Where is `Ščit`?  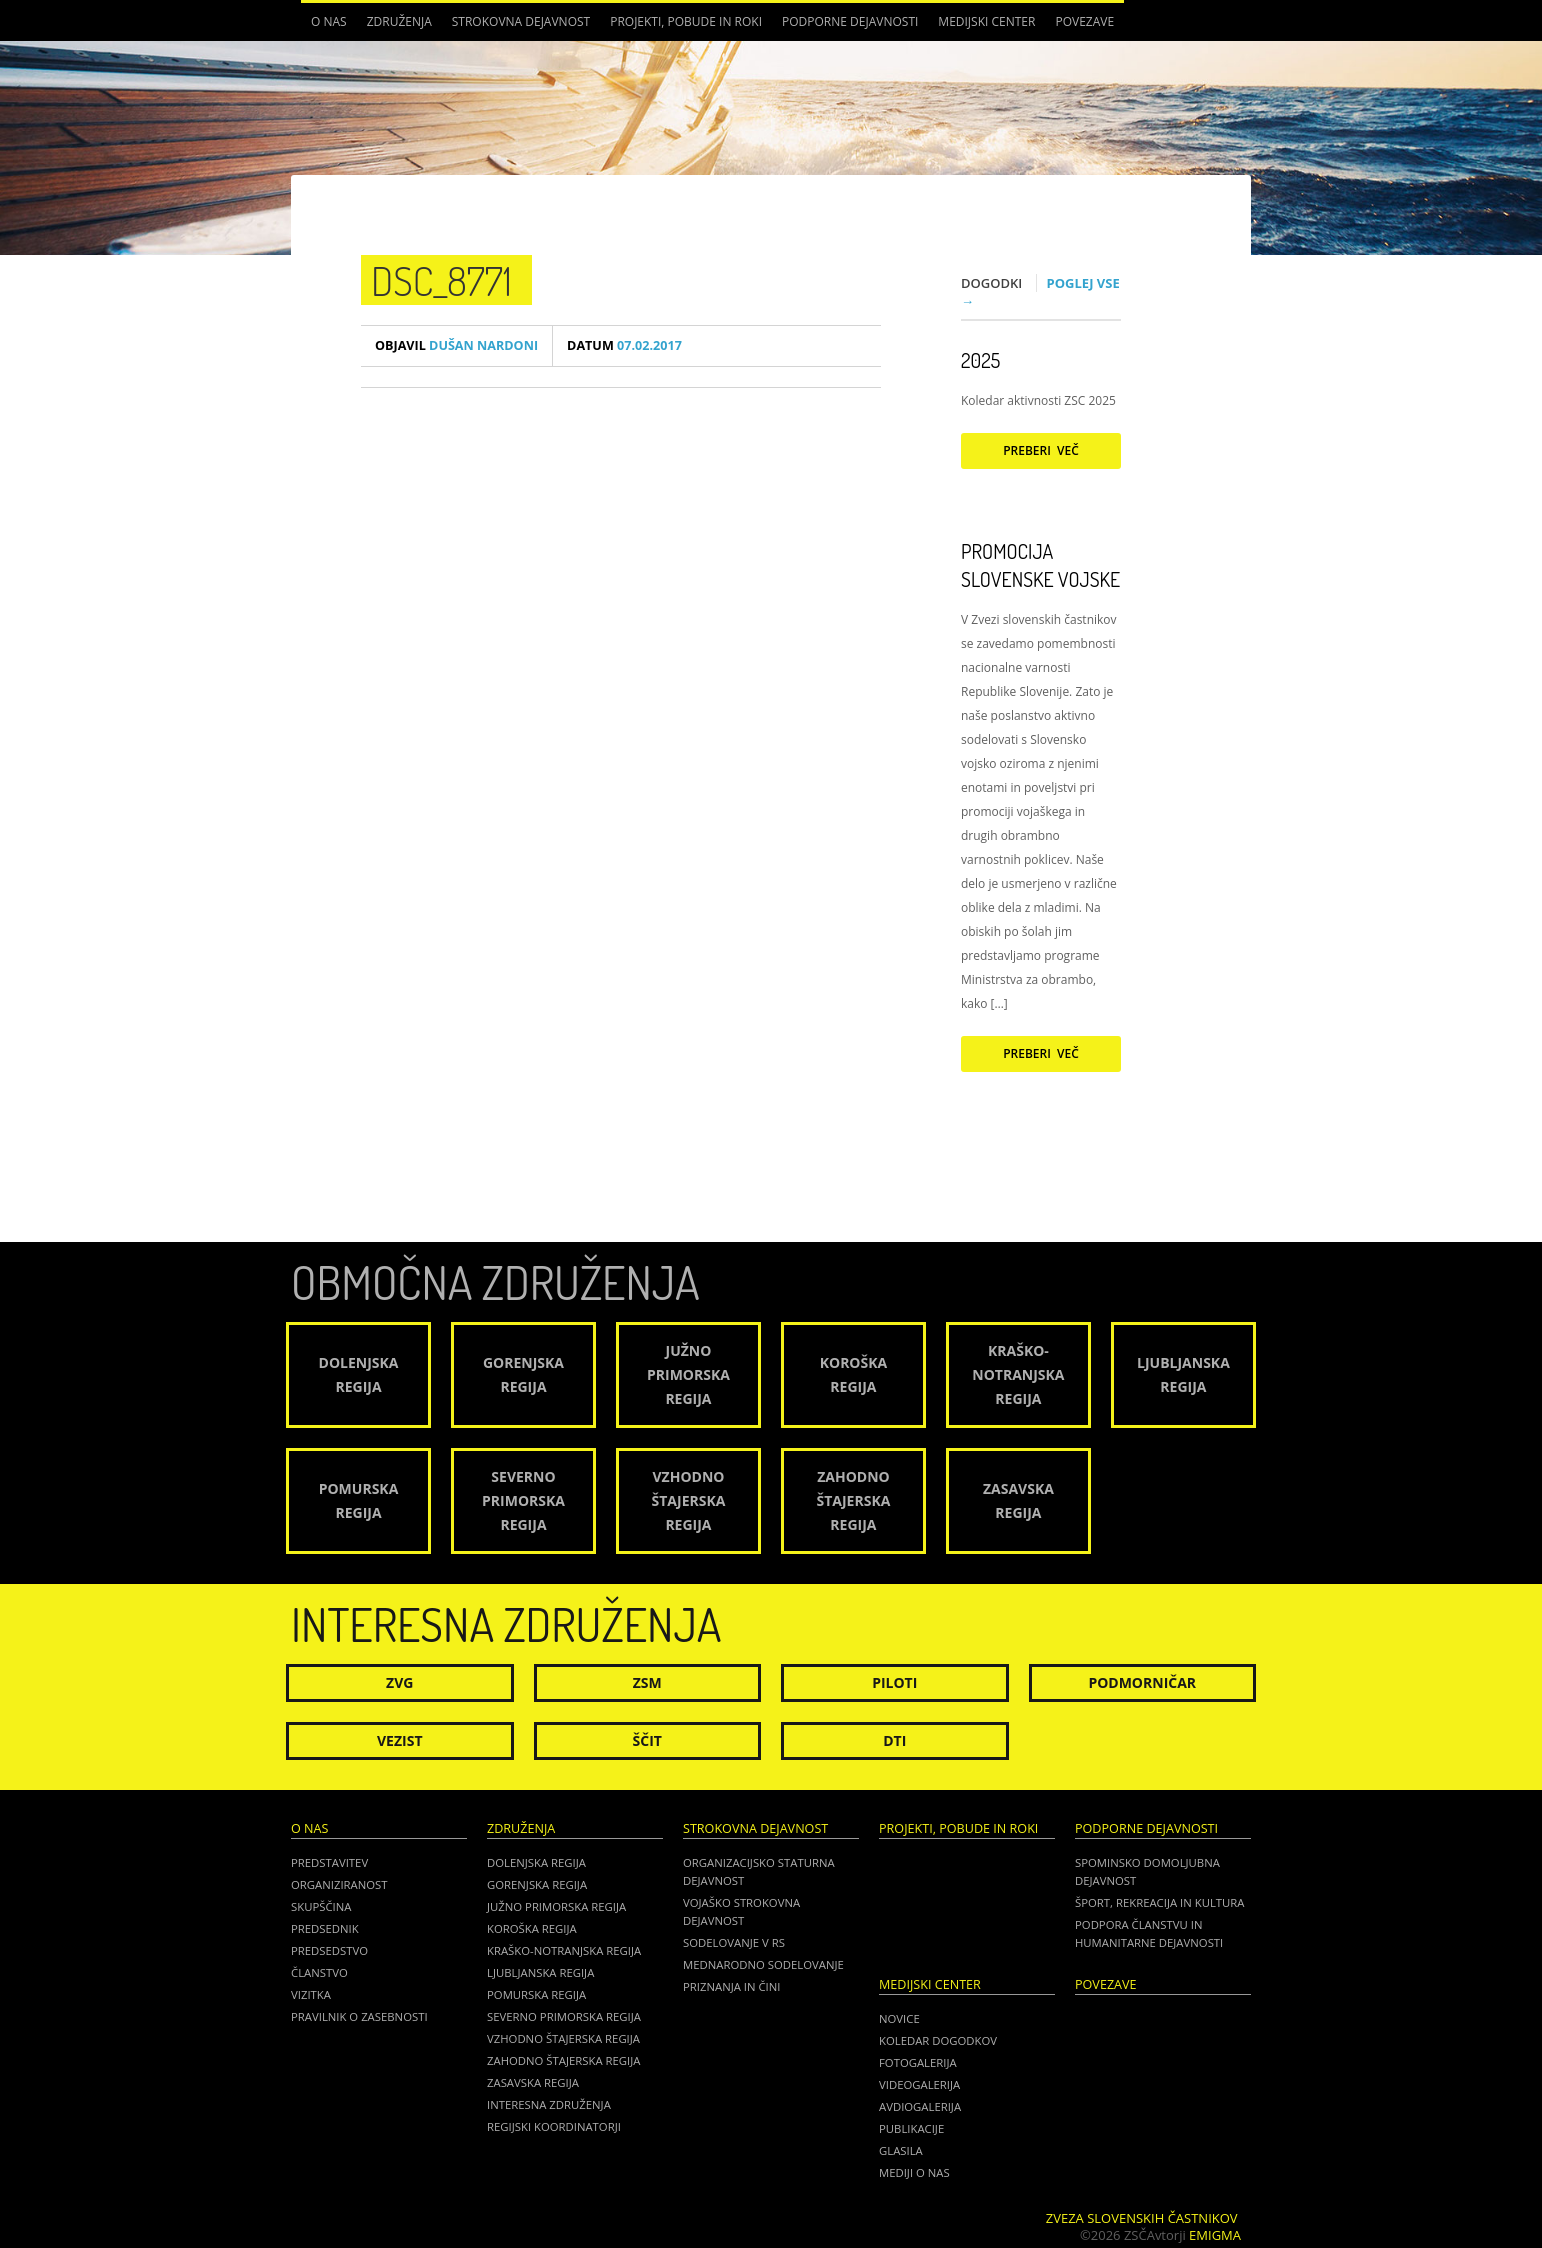 Ščit is located at coordinates (647, 1740).